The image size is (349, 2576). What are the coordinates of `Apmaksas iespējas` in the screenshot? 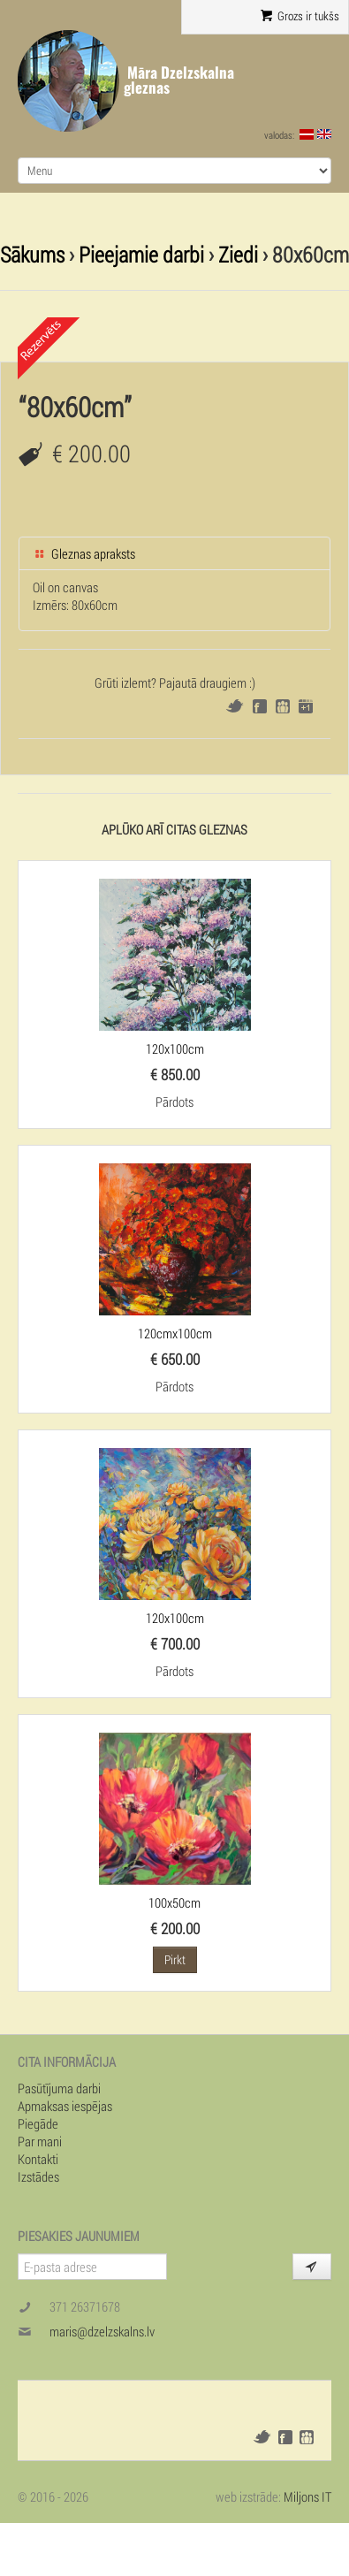 It's located at (65, 2106).